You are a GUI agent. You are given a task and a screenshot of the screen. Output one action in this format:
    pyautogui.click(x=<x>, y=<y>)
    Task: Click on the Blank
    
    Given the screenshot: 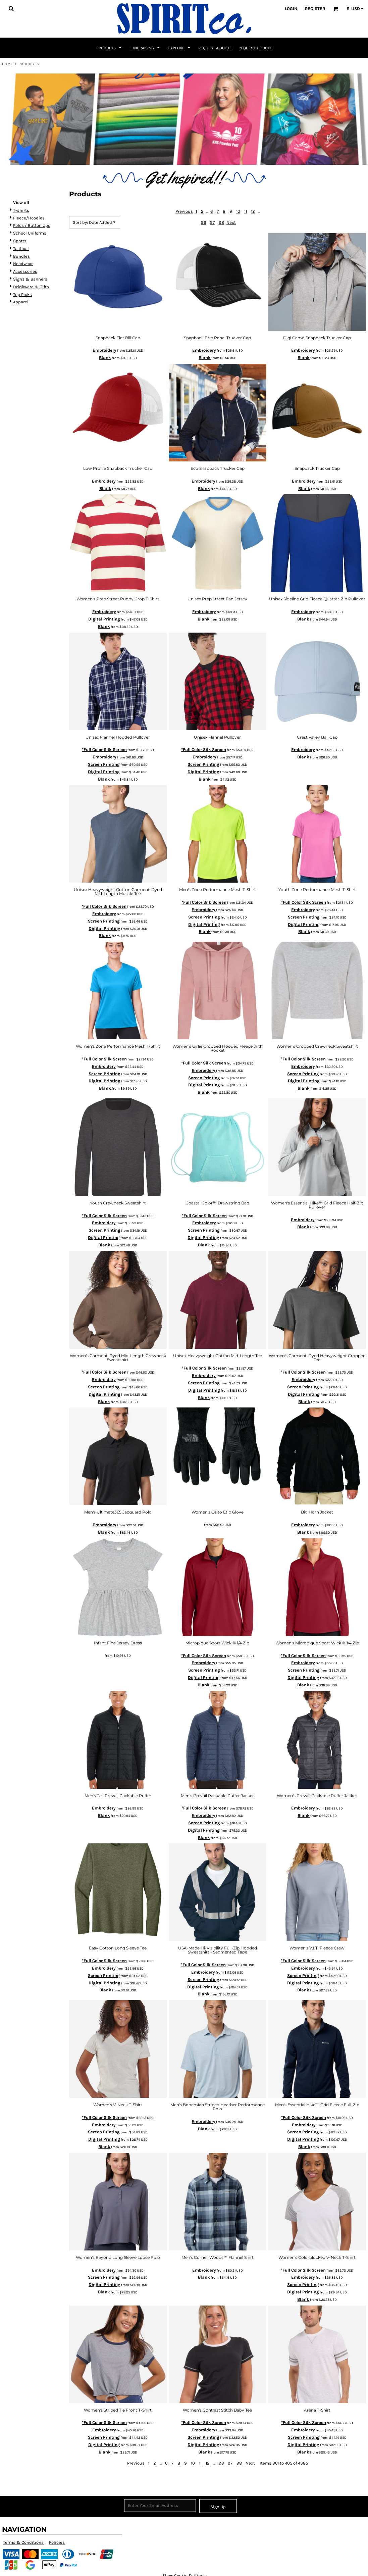 What is the action you would take?
    pyautogui.click(x=105, y=357)
    